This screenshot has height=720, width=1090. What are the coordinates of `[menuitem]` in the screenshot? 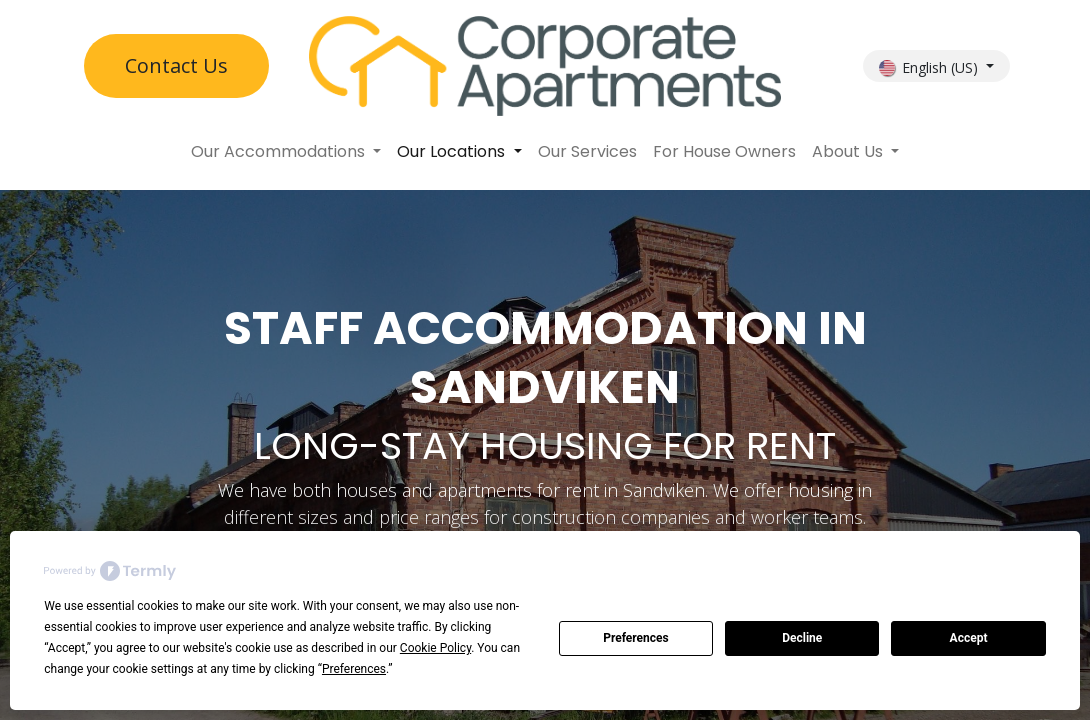 It's located at (286, 152).